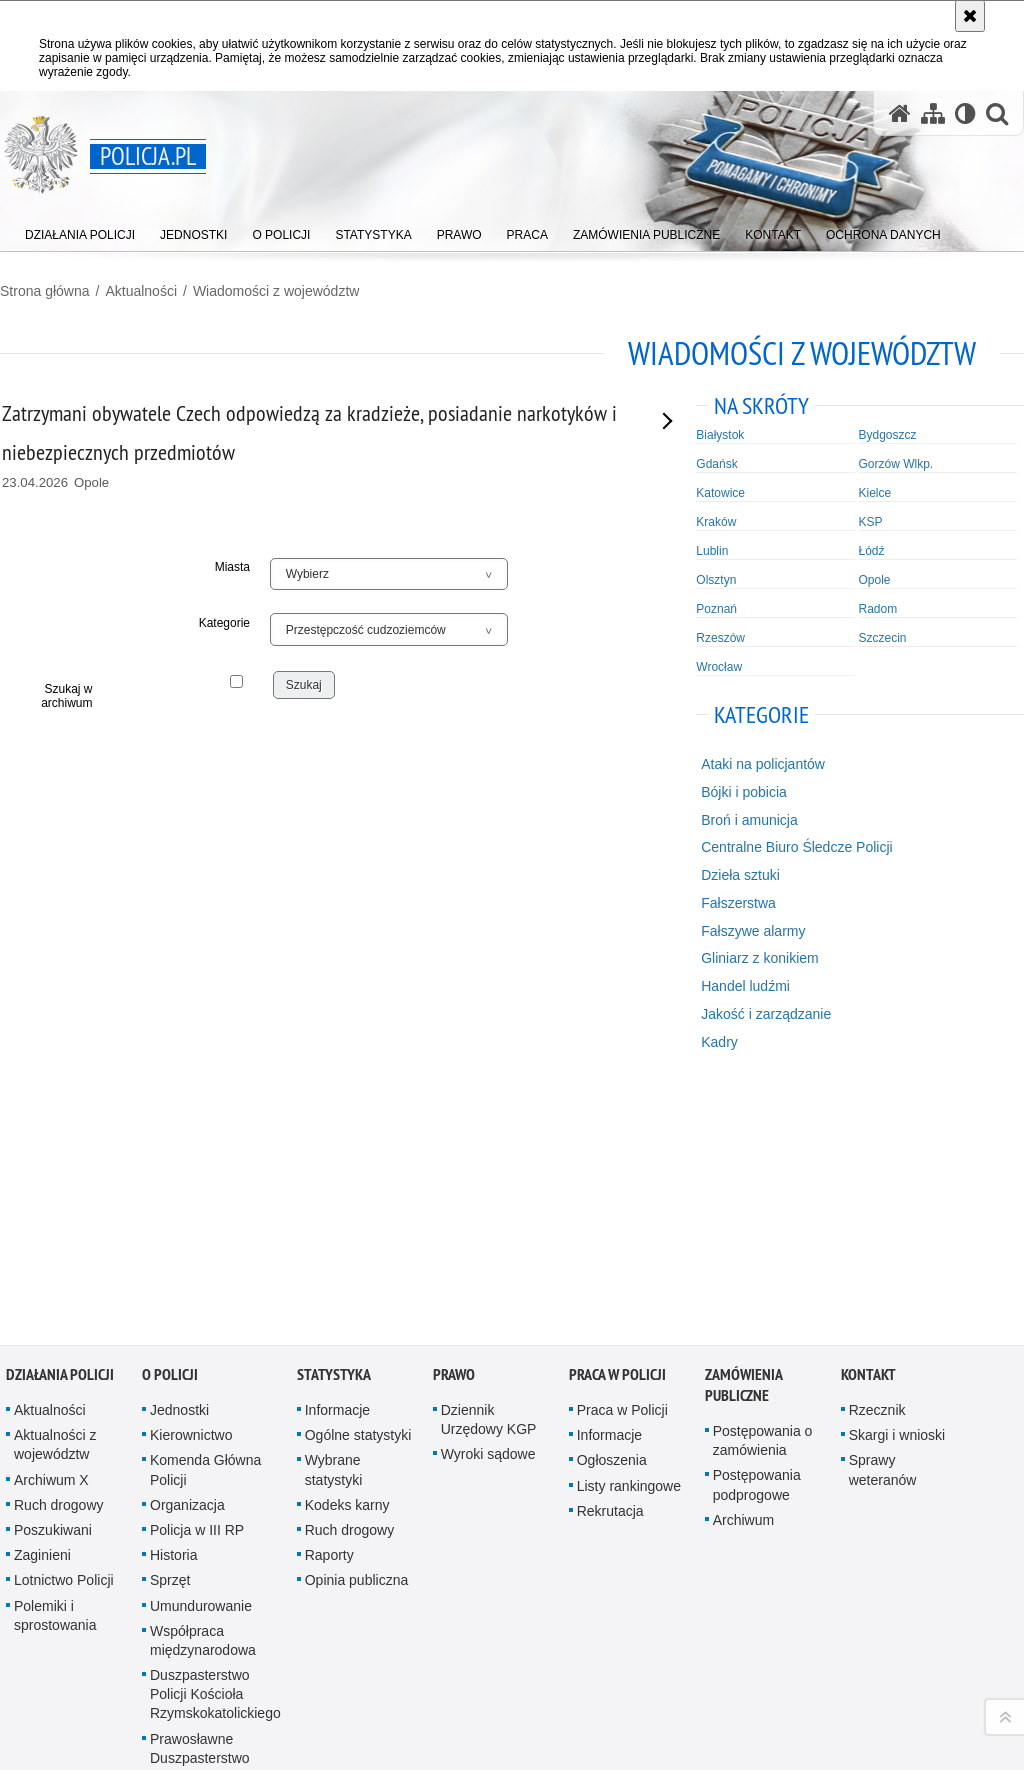 Image resolution: width=1024 pixels, height=1770 pixels. What do you see at coordinates (888, 435) in the screenshot?
I see `Bydgoszcz` at bounding box center [888, 435].